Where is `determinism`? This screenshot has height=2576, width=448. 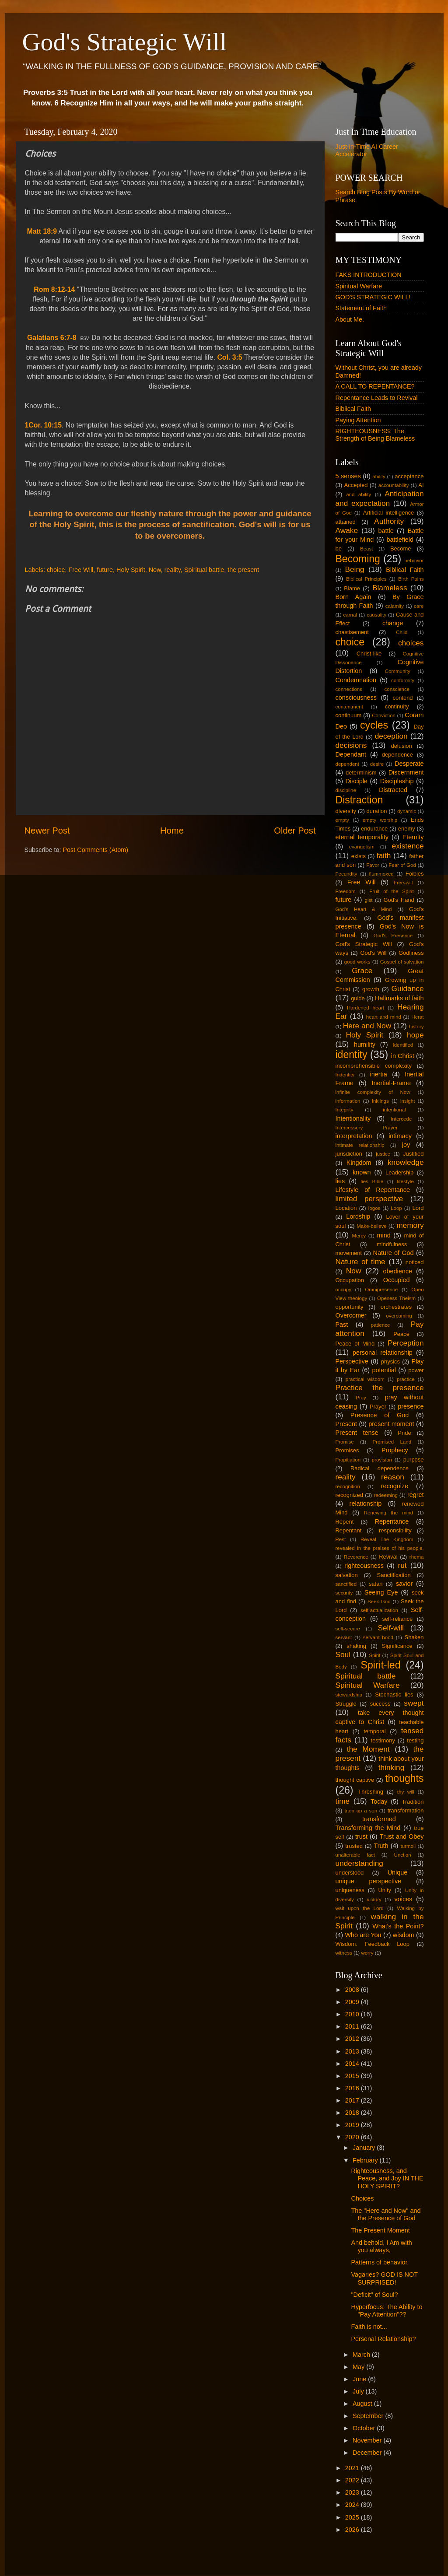
determinism is located at coordinates (361, 772).